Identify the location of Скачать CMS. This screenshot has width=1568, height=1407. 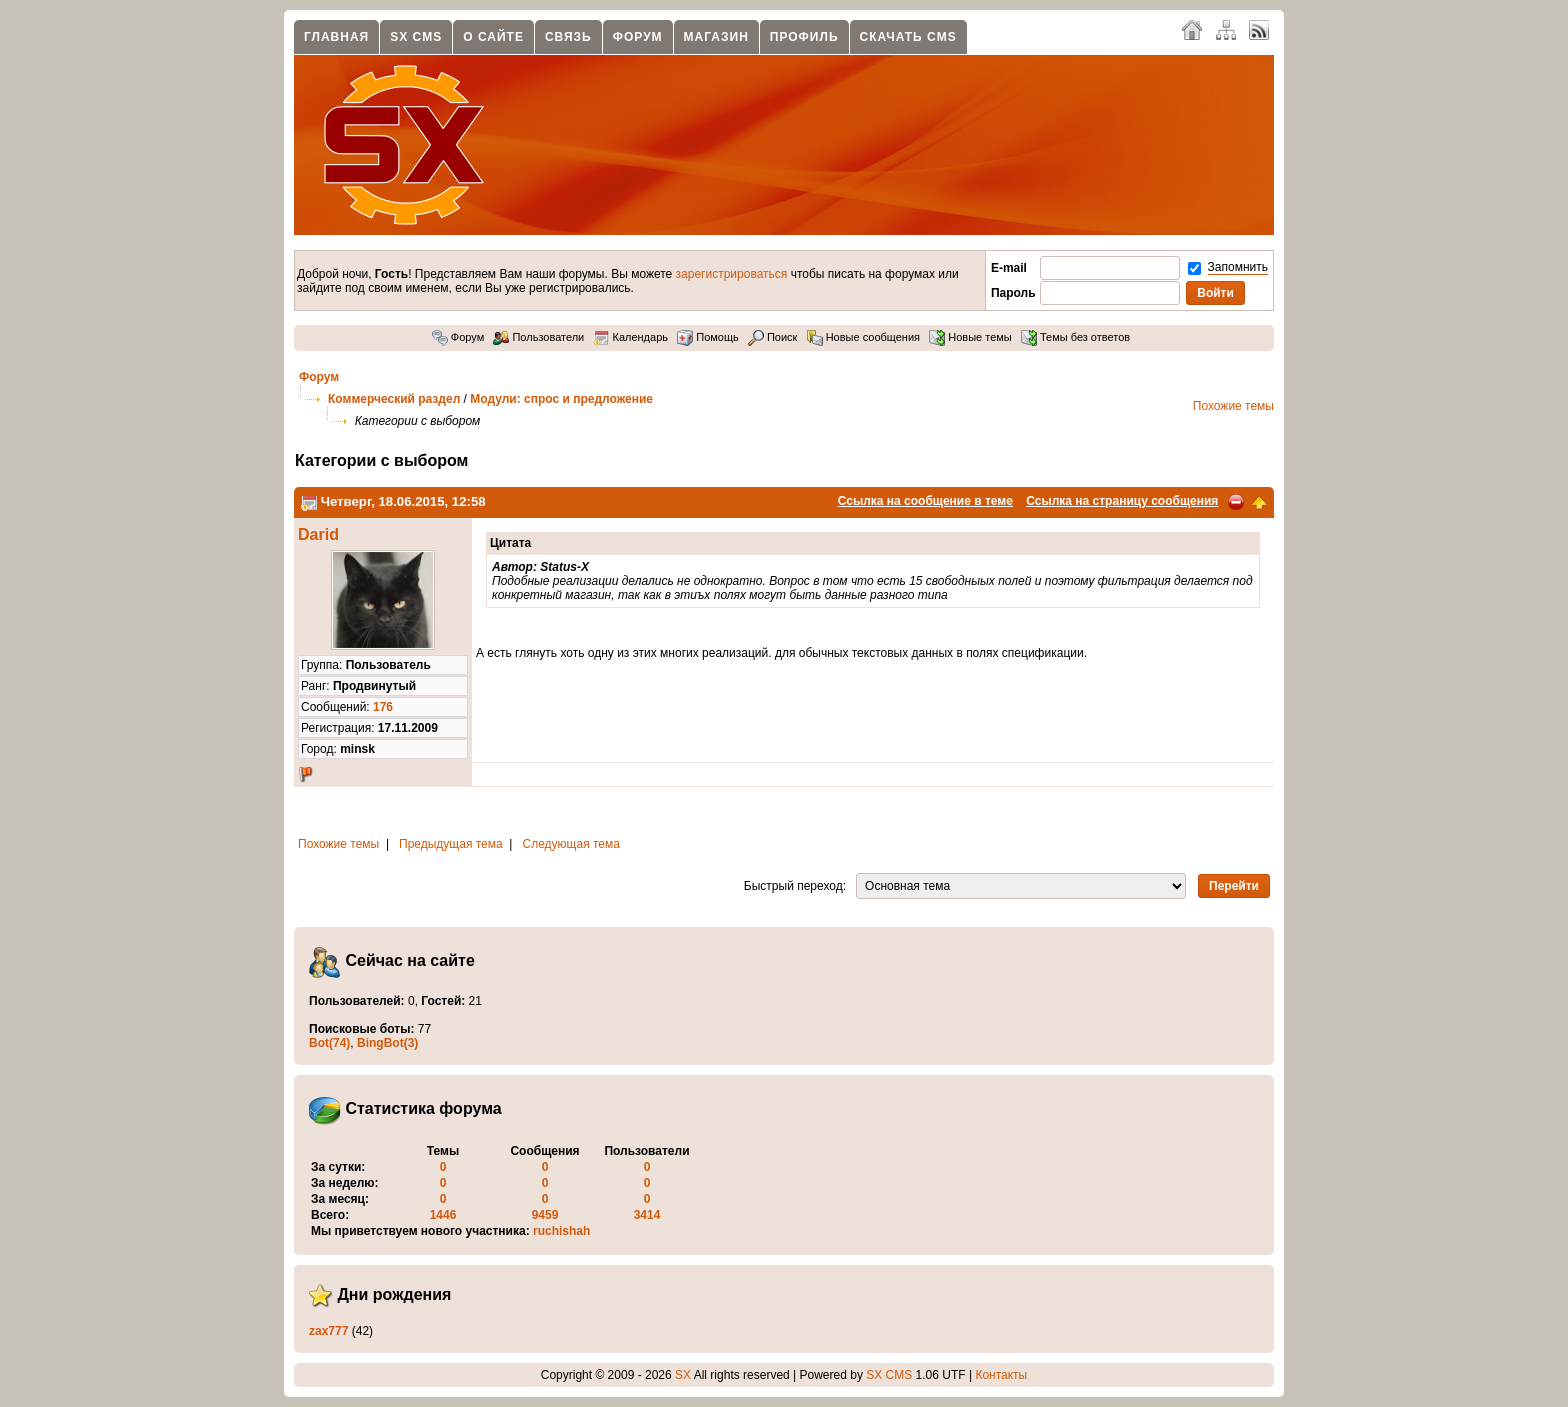
(908, 37).